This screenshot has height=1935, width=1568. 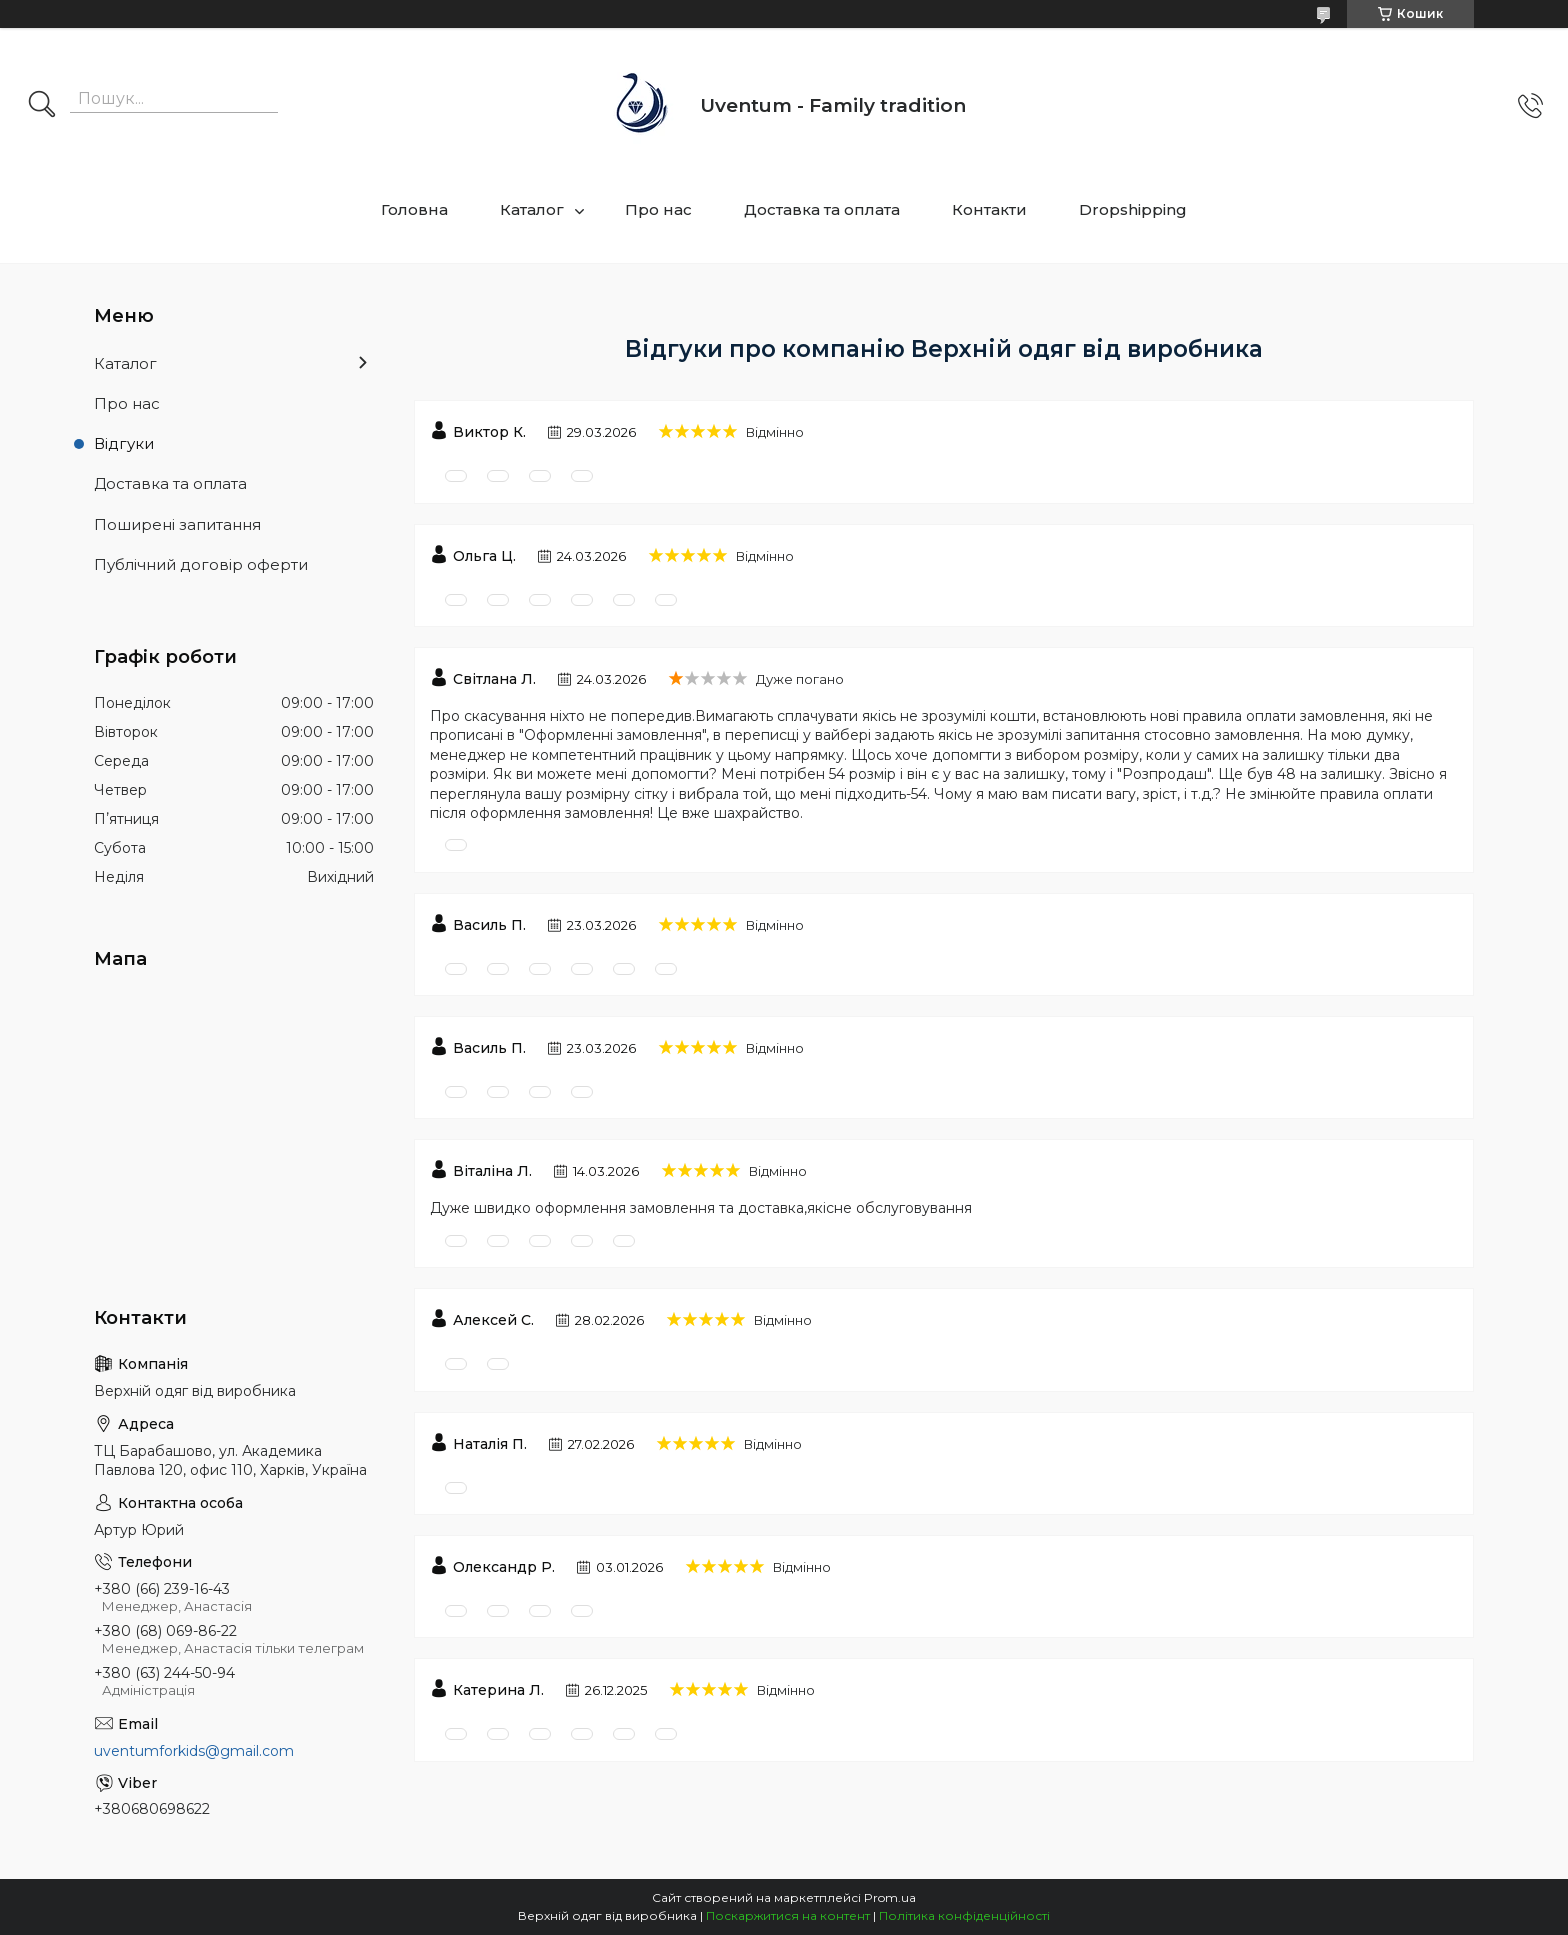 I want to click on Головна, so click(x=414, y=209).